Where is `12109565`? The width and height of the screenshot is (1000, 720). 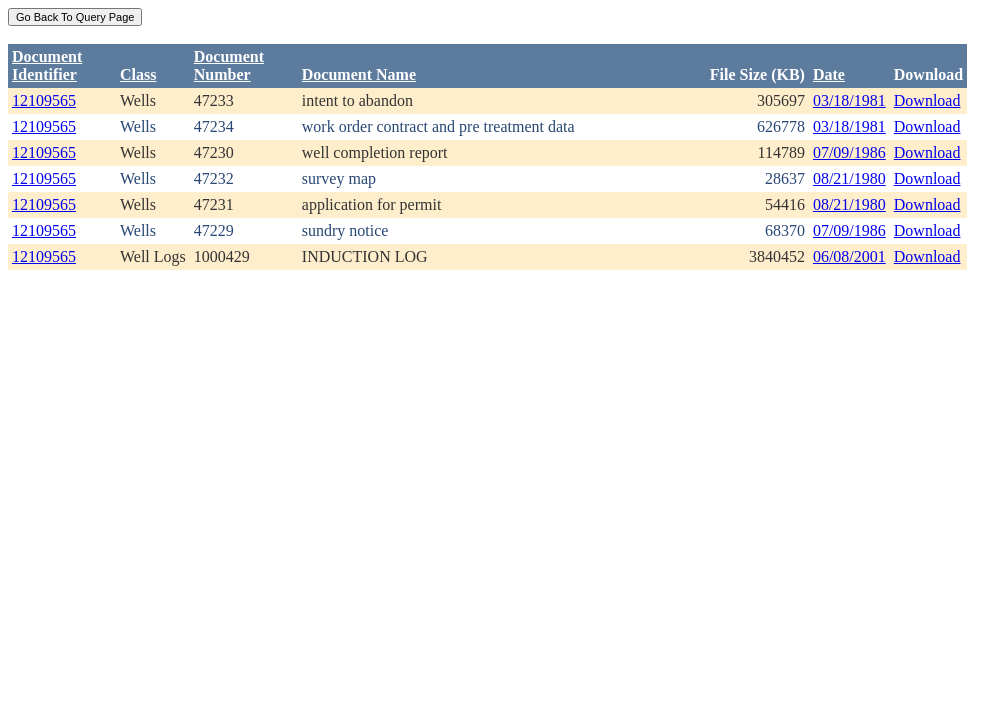 12109565 is located at coordinates (44, 100).